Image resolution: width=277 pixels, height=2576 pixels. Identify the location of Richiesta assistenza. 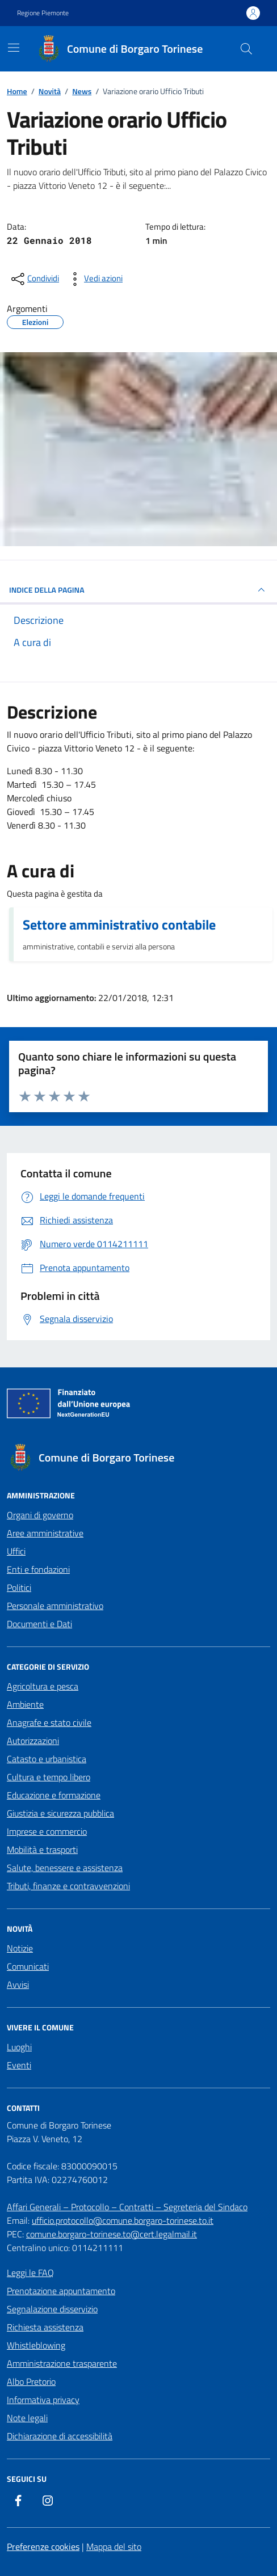
(45, 2327).